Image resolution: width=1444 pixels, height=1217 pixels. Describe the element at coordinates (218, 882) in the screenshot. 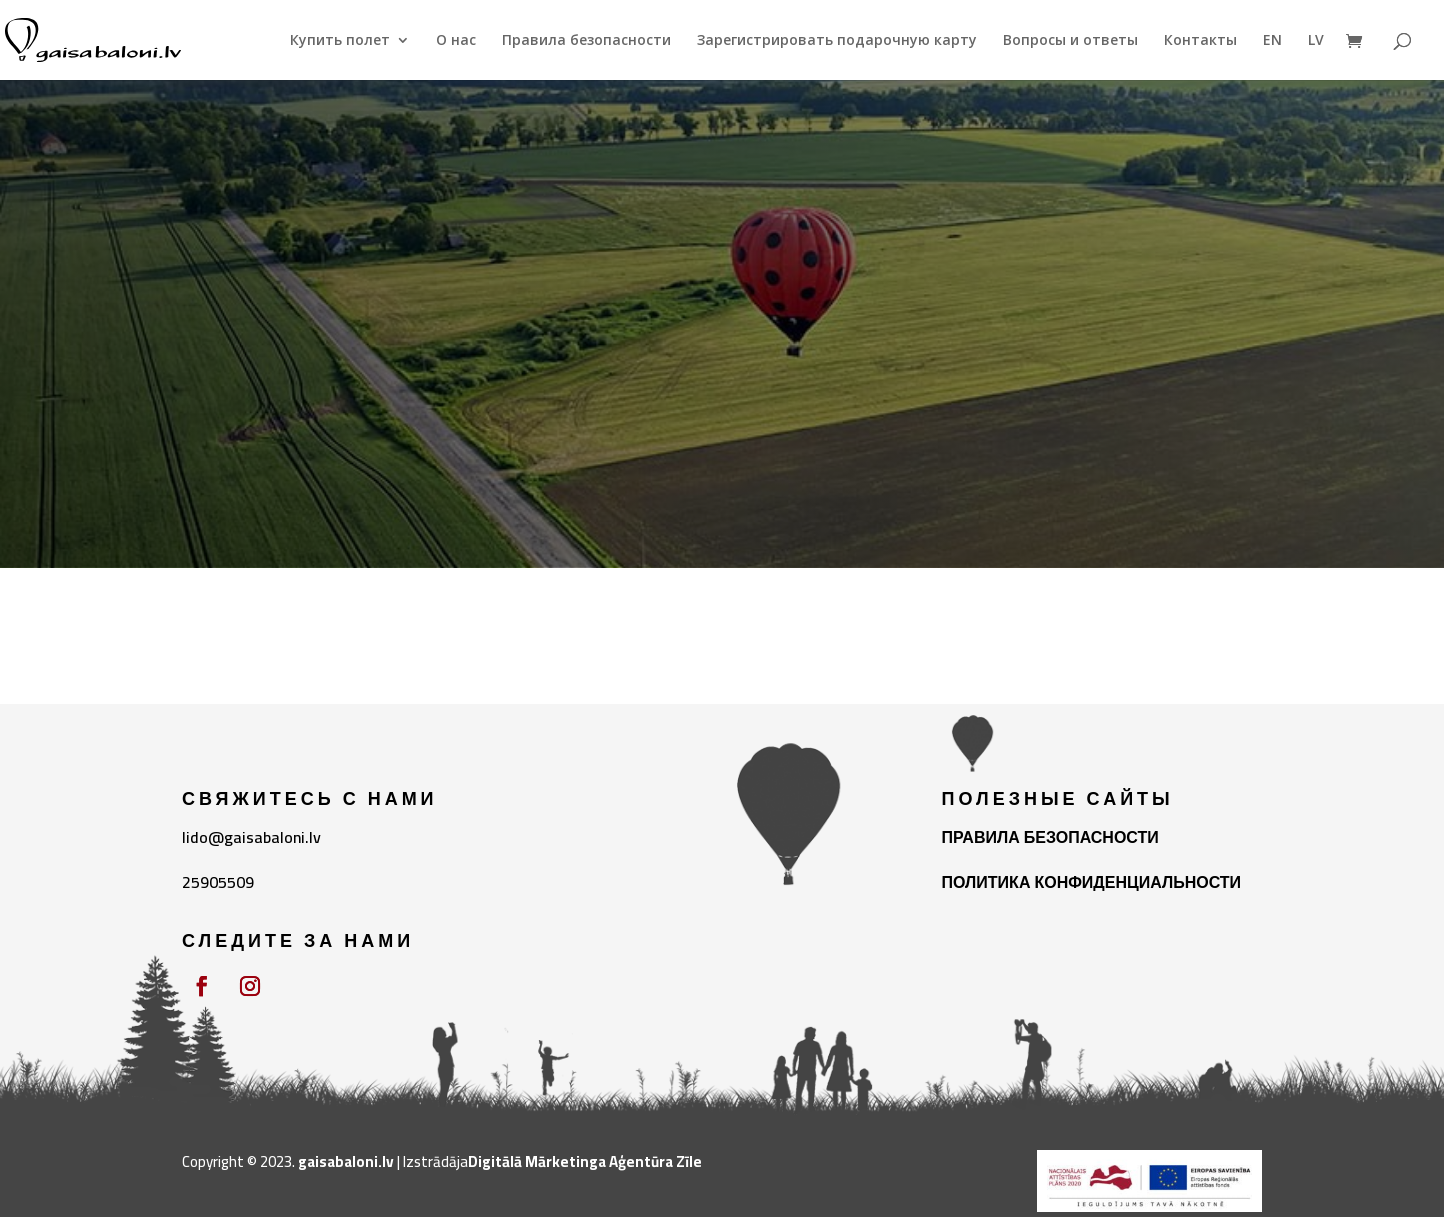

I see `25905509` at that location.